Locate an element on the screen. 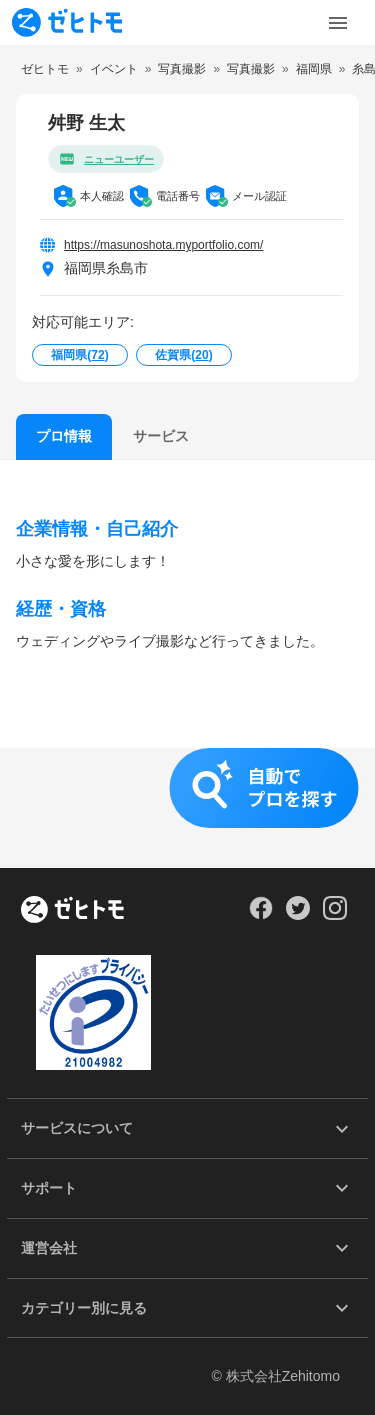 The width and height of the screenshot is (375, 1415). [Toggle Menu] is located at coordinates (338, 23).